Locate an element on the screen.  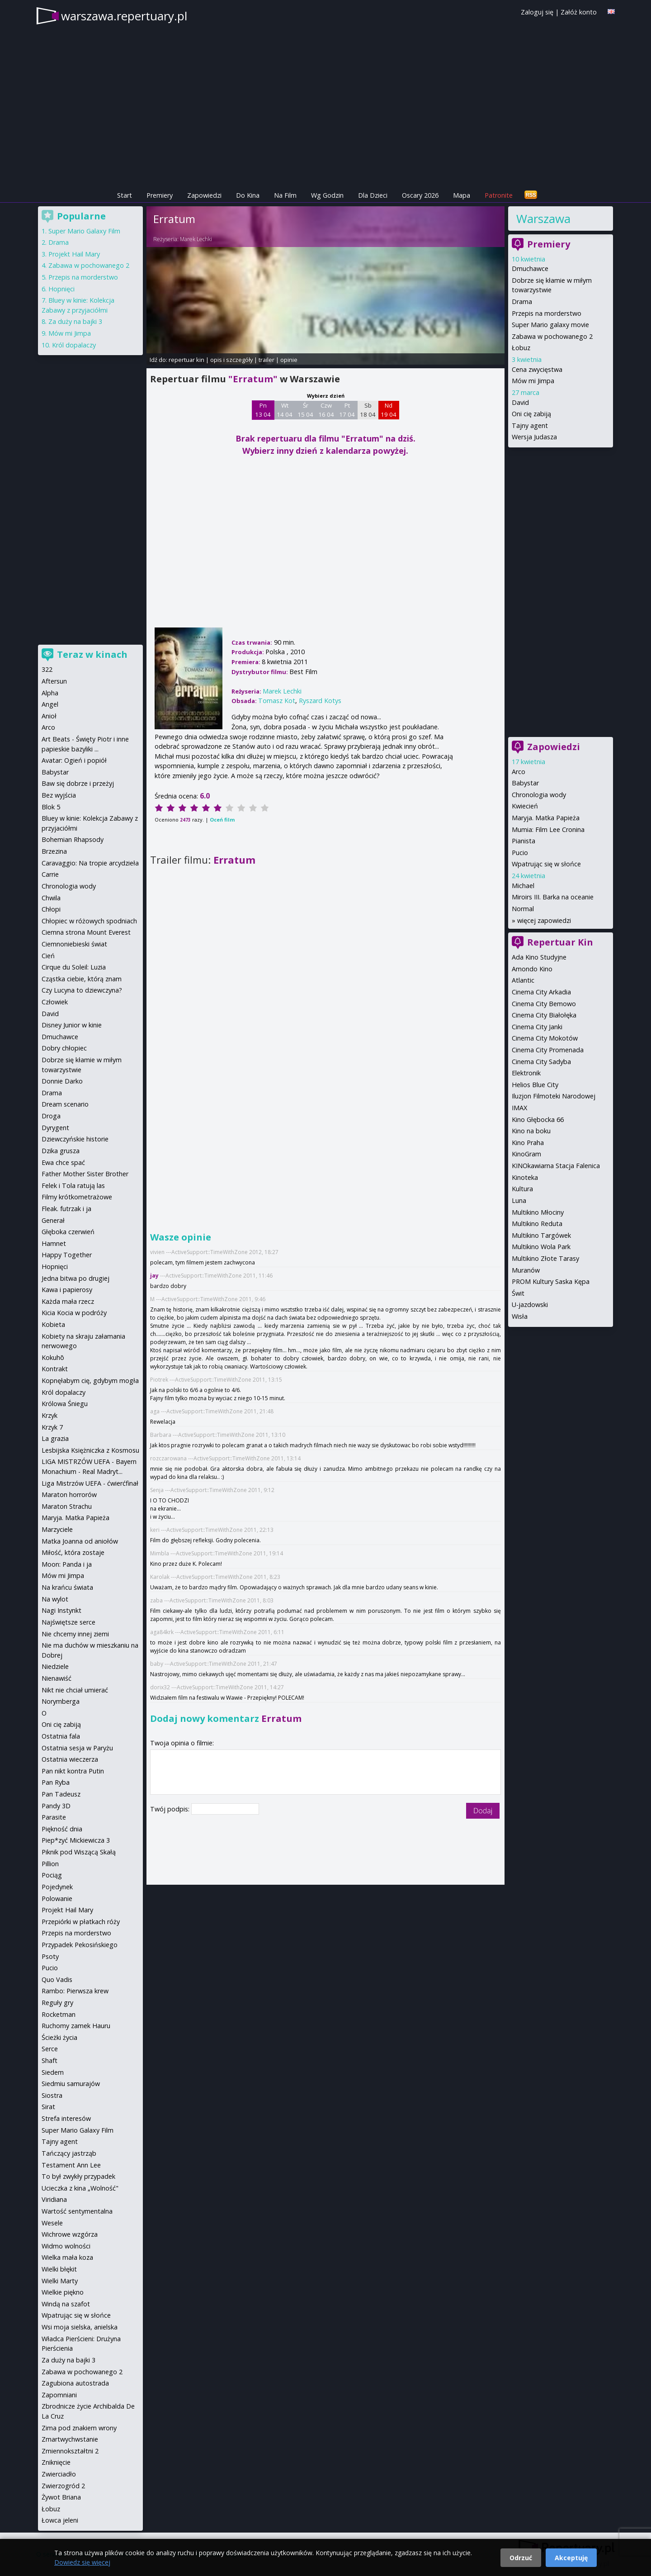
Wartość sentymentalna is located at coordinates (77, 2211).